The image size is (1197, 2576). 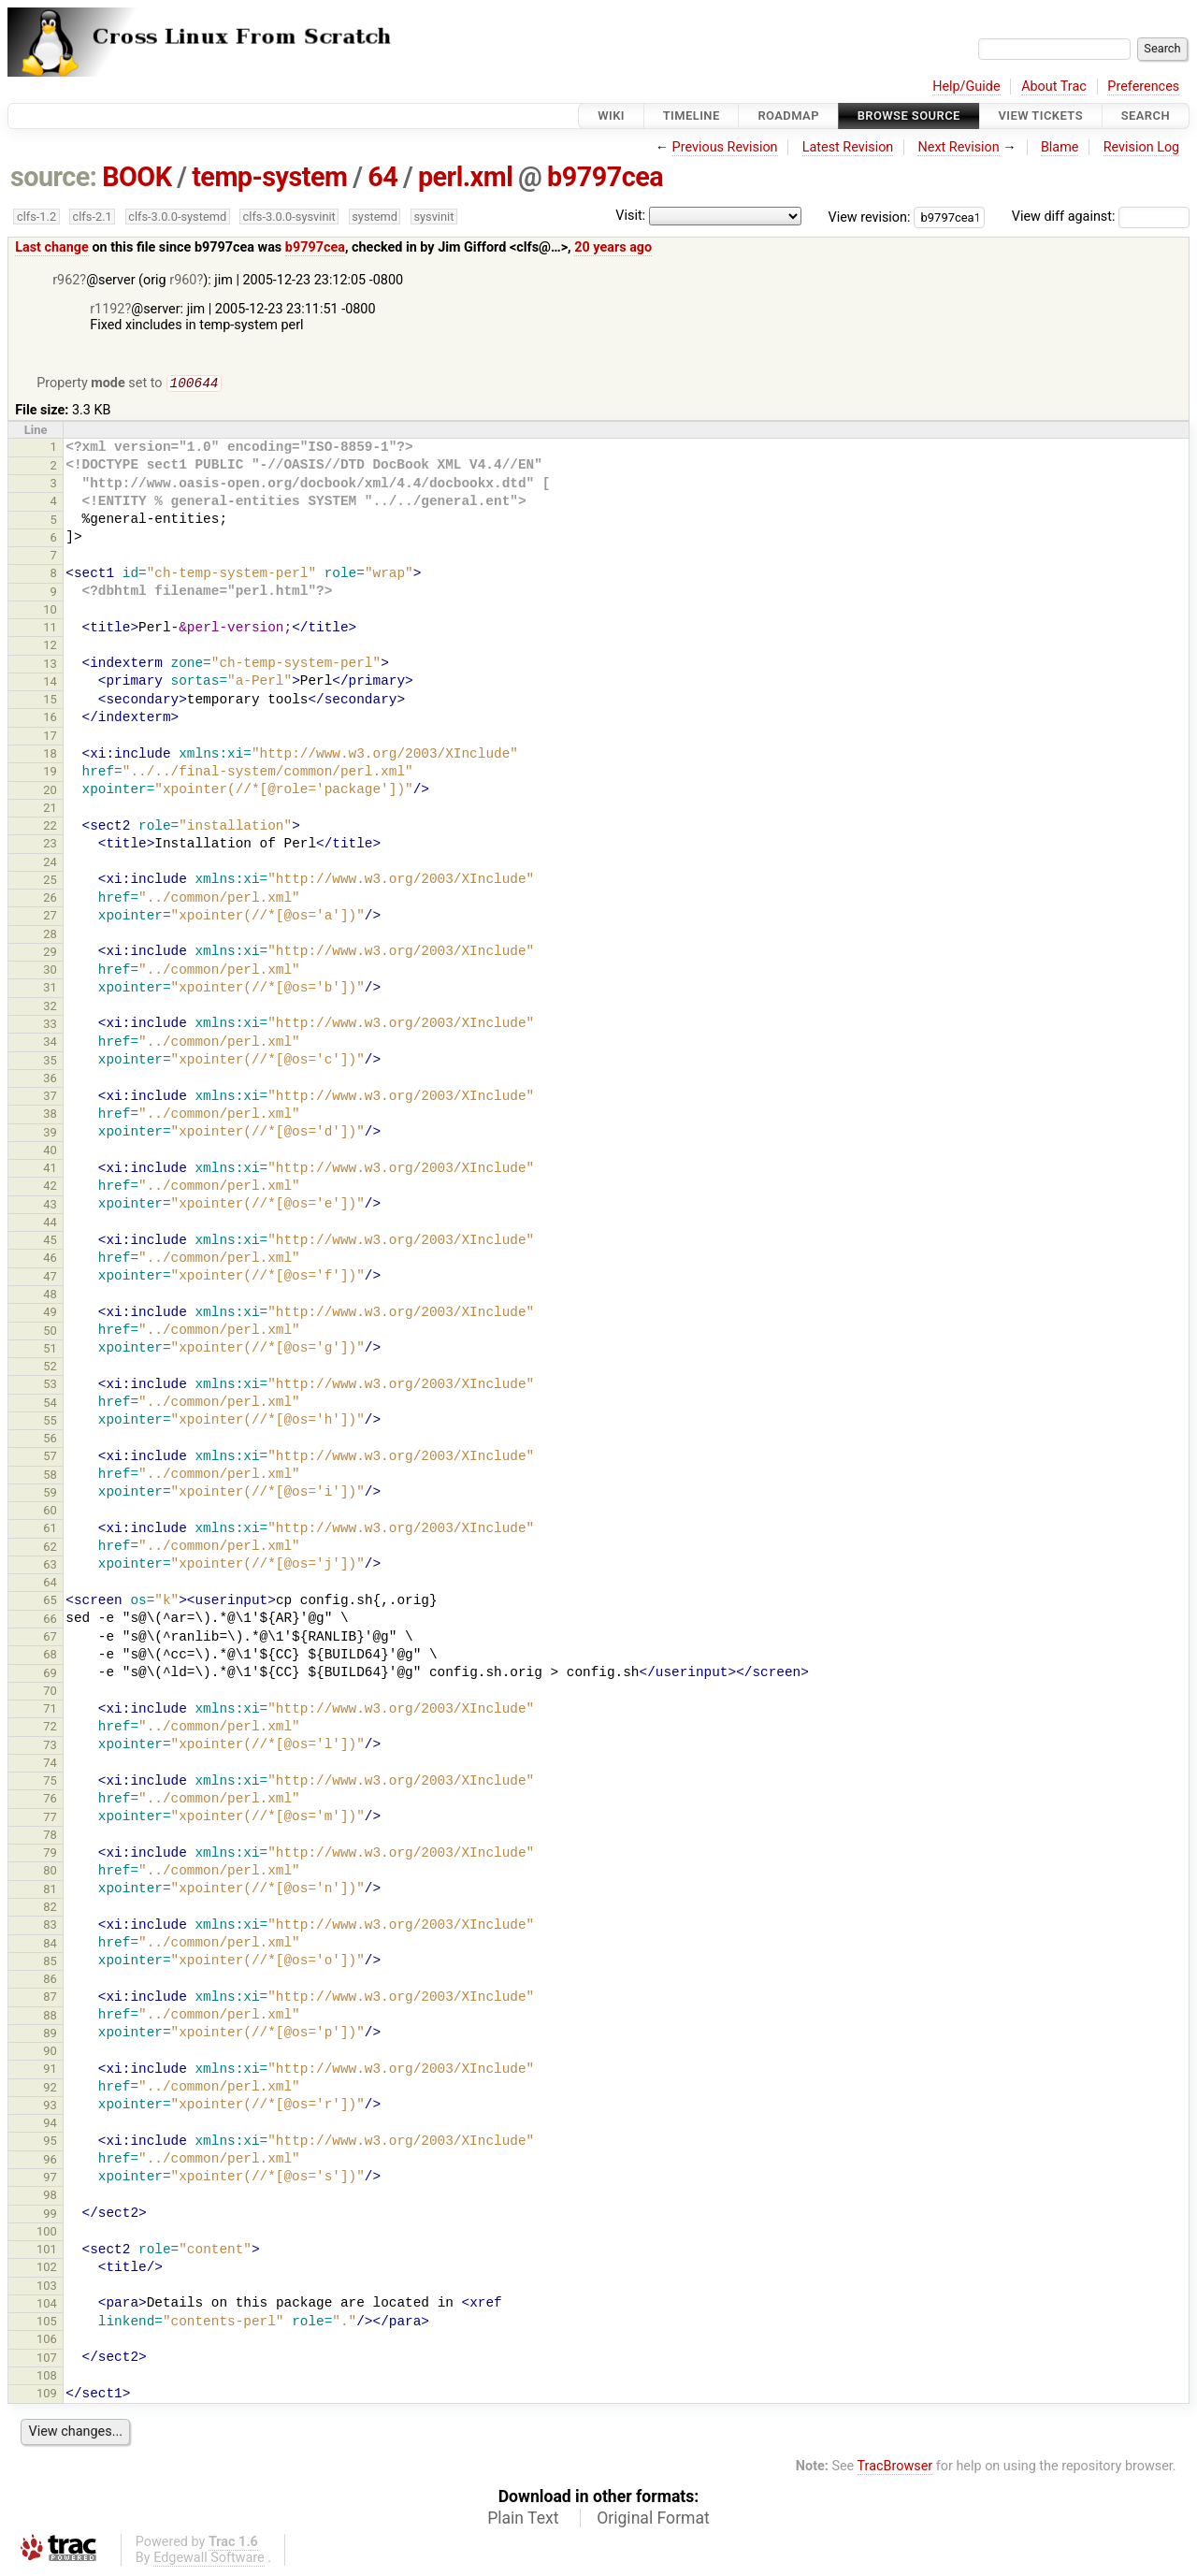 I want to click on 21, so click(x=50, y=810).